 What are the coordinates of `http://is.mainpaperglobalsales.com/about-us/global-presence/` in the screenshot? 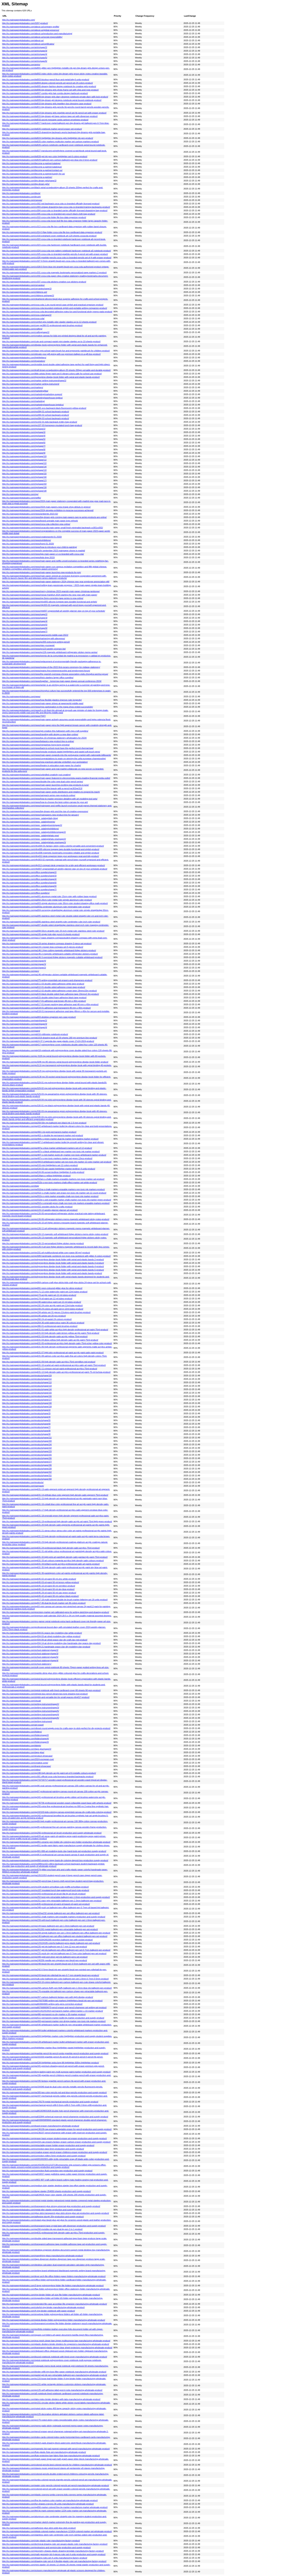 It's located at (30, 30).